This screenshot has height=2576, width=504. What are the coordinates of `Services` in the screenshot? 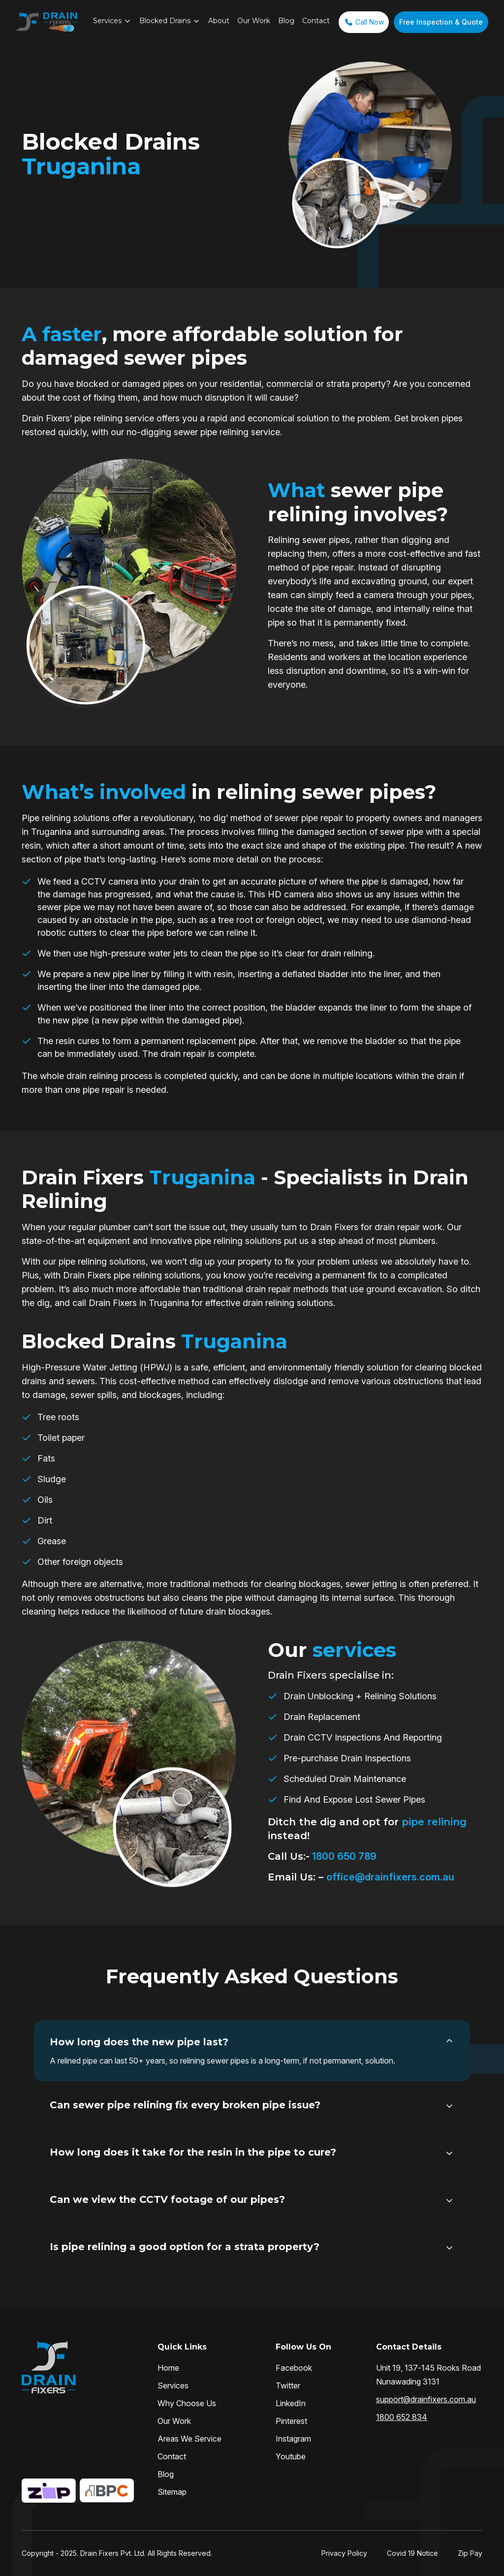 It's located at (107, 20).